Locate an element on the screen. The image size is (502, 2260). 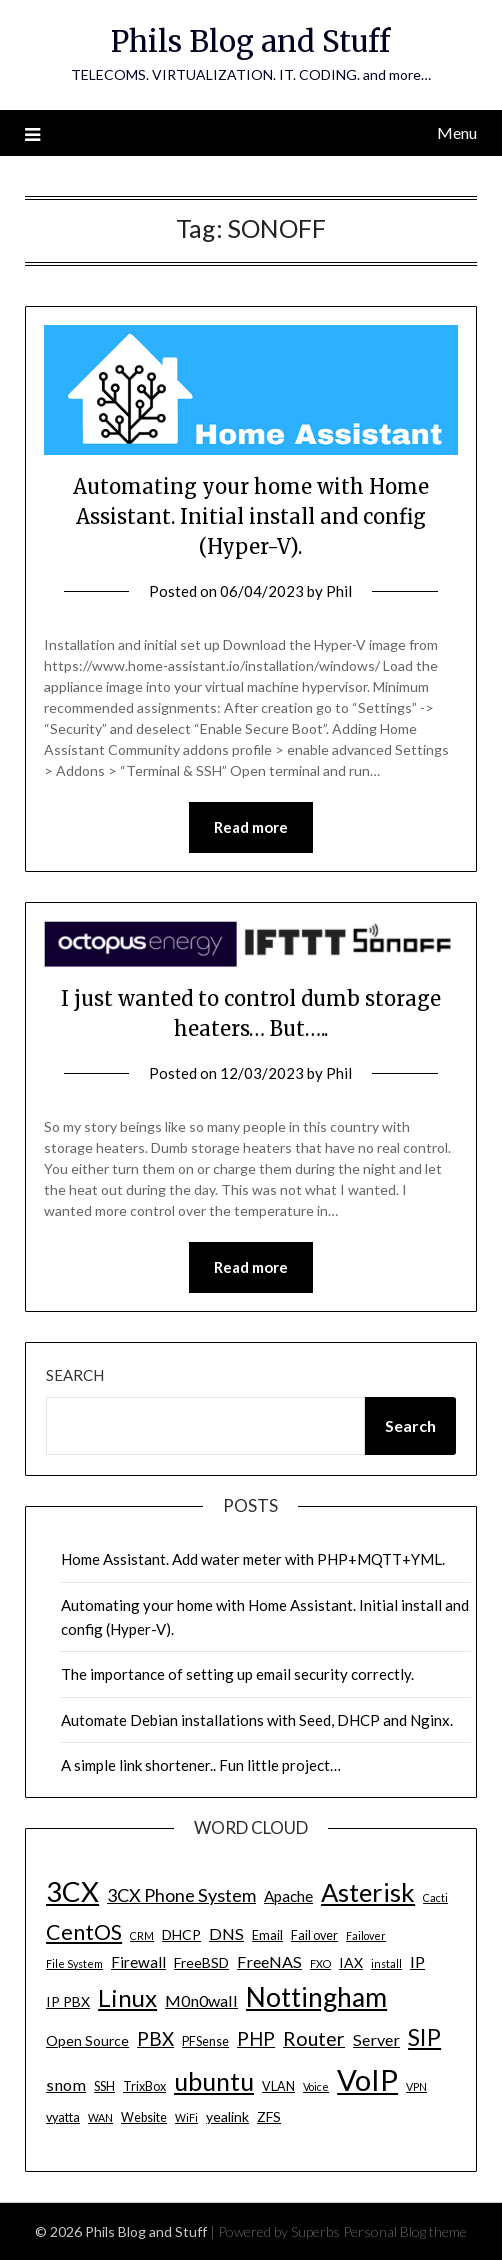
Router [Router (11 items)] is located at coordinates (314, 2038).